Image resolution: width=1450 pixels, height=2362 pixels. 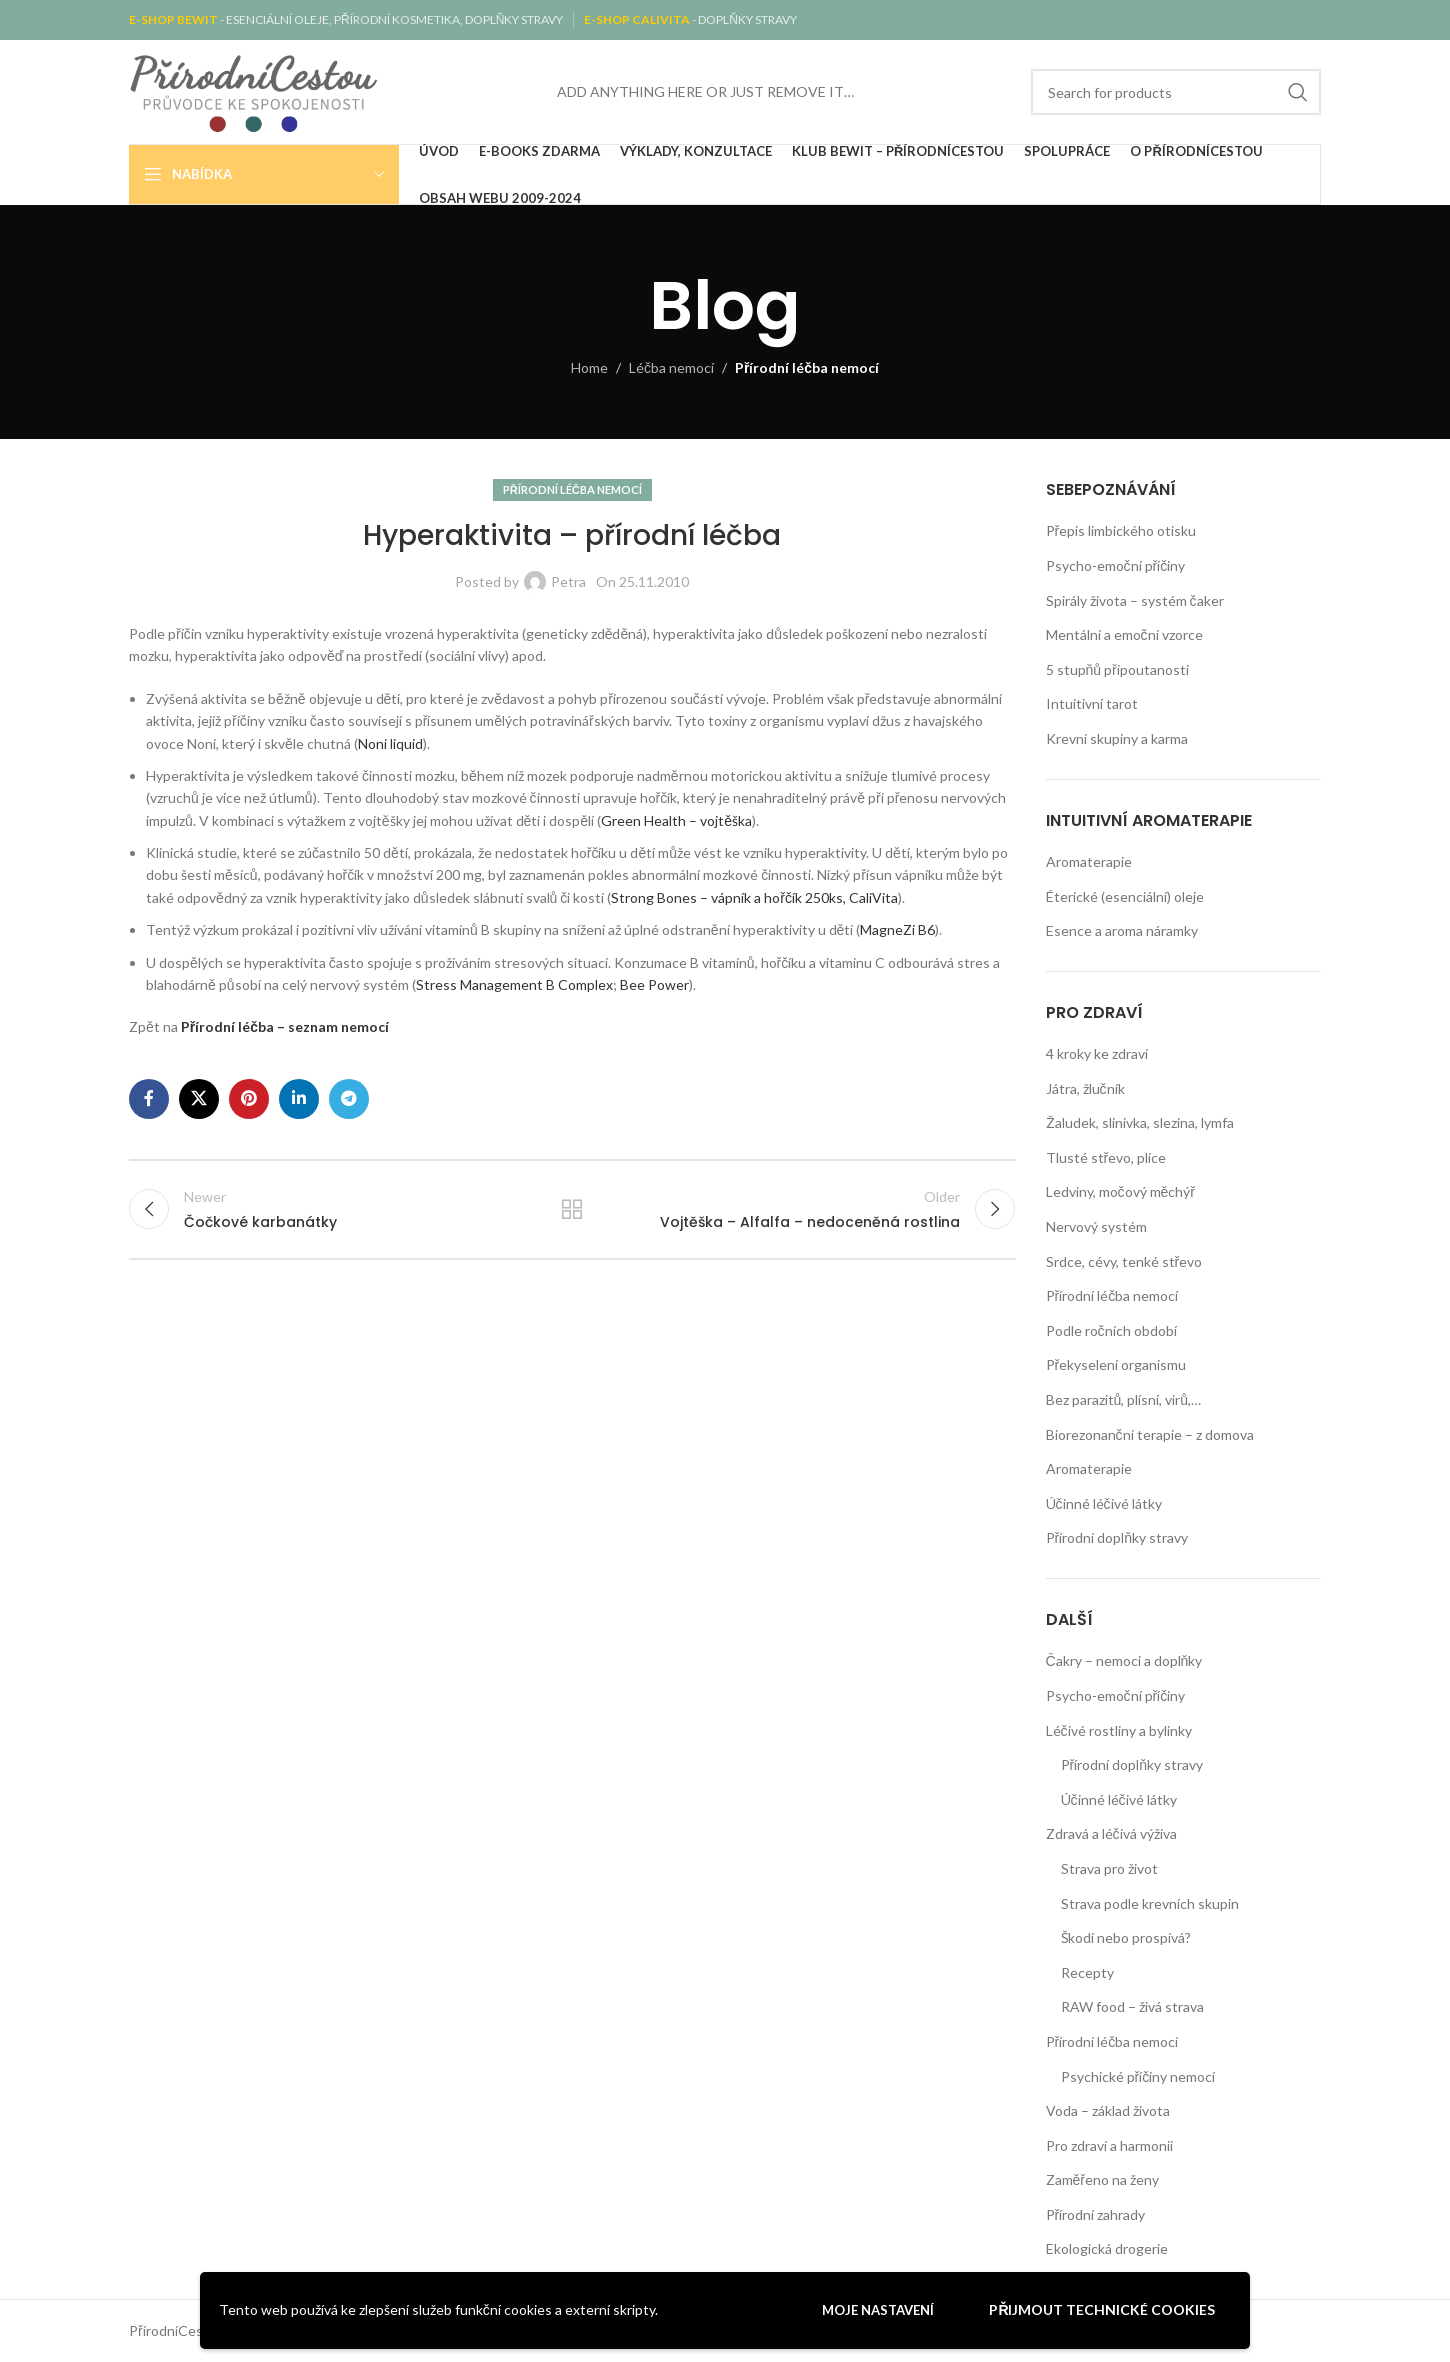 I want to click on [Telegram social link], so click(x=349, y=1099).